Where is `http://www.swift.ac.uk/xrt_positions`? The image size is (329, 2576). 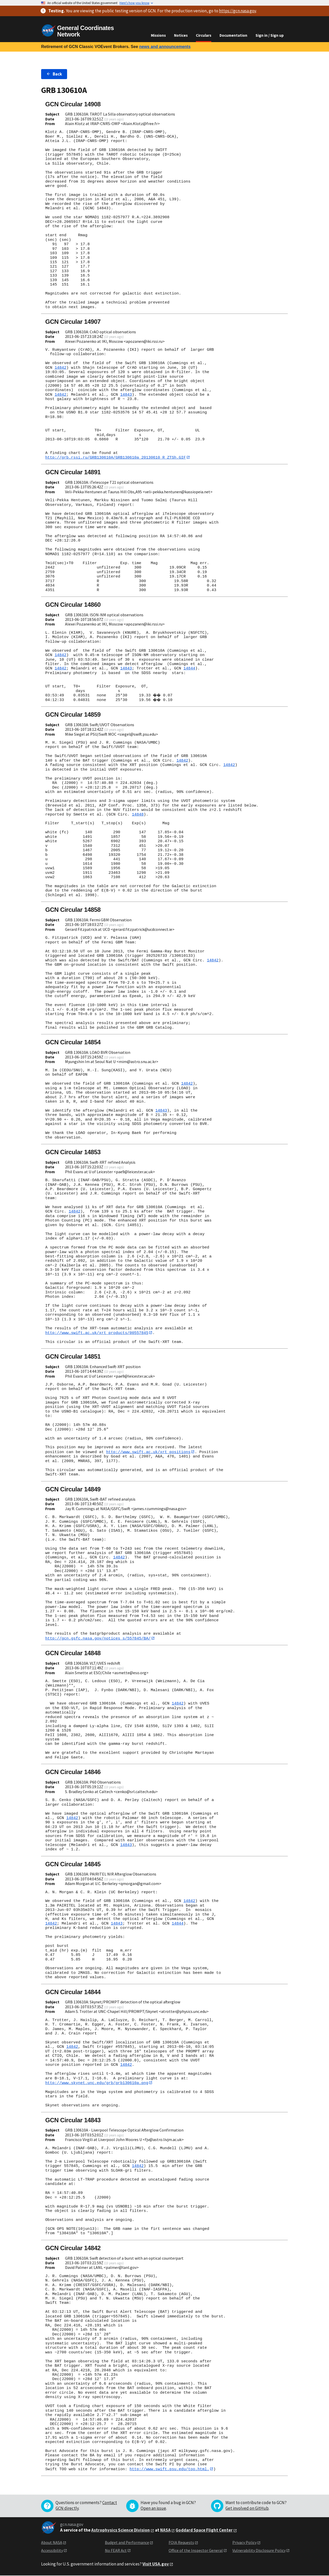
http://www.swift.ac.uk/xrt_positions is located at coordinates (148, 1452).